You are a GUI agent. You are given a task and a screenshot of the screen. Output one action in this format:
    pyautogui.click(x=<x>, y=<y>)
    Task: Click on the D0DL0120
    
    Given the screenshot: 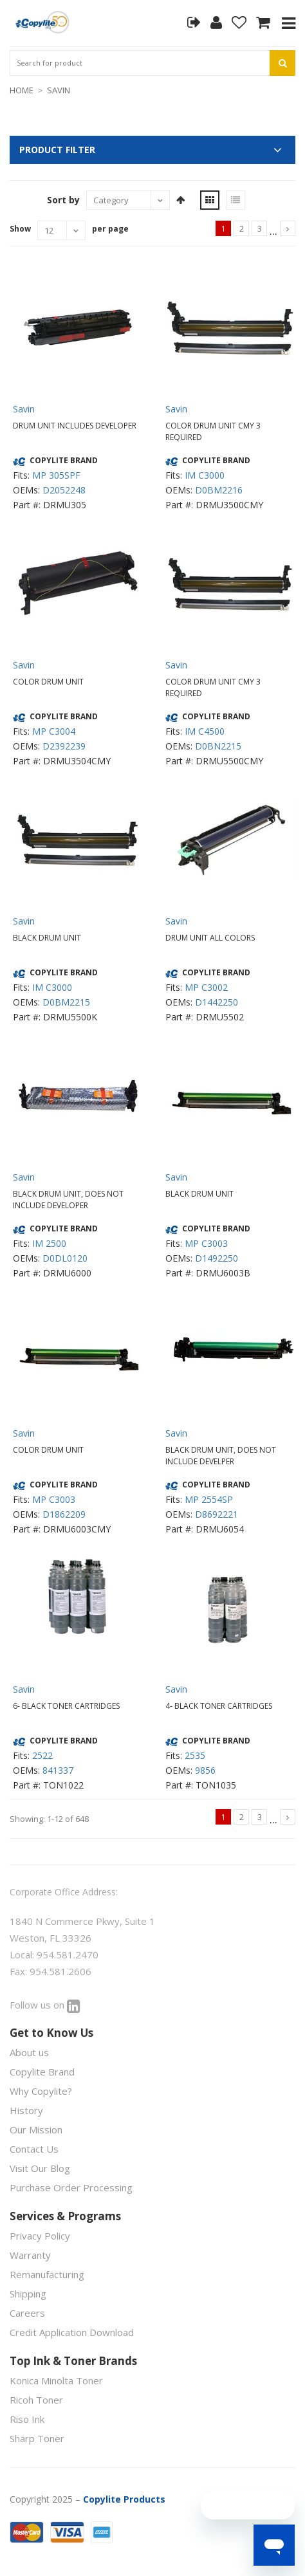 What is the action you would take?
    pyautogui.click(x=65, y=1258)
    